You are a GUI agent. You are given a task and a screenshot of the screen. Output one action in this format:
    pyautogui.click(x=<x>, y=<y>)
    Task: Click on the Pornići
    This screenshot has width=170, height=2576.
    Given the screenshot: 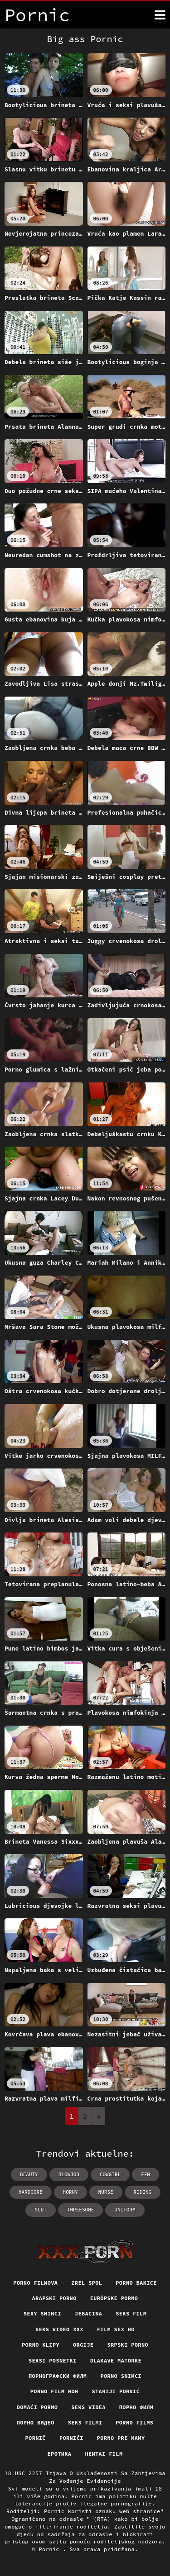 What is the action you would take?
    pyautogui.click(x=71, y=2437)
    